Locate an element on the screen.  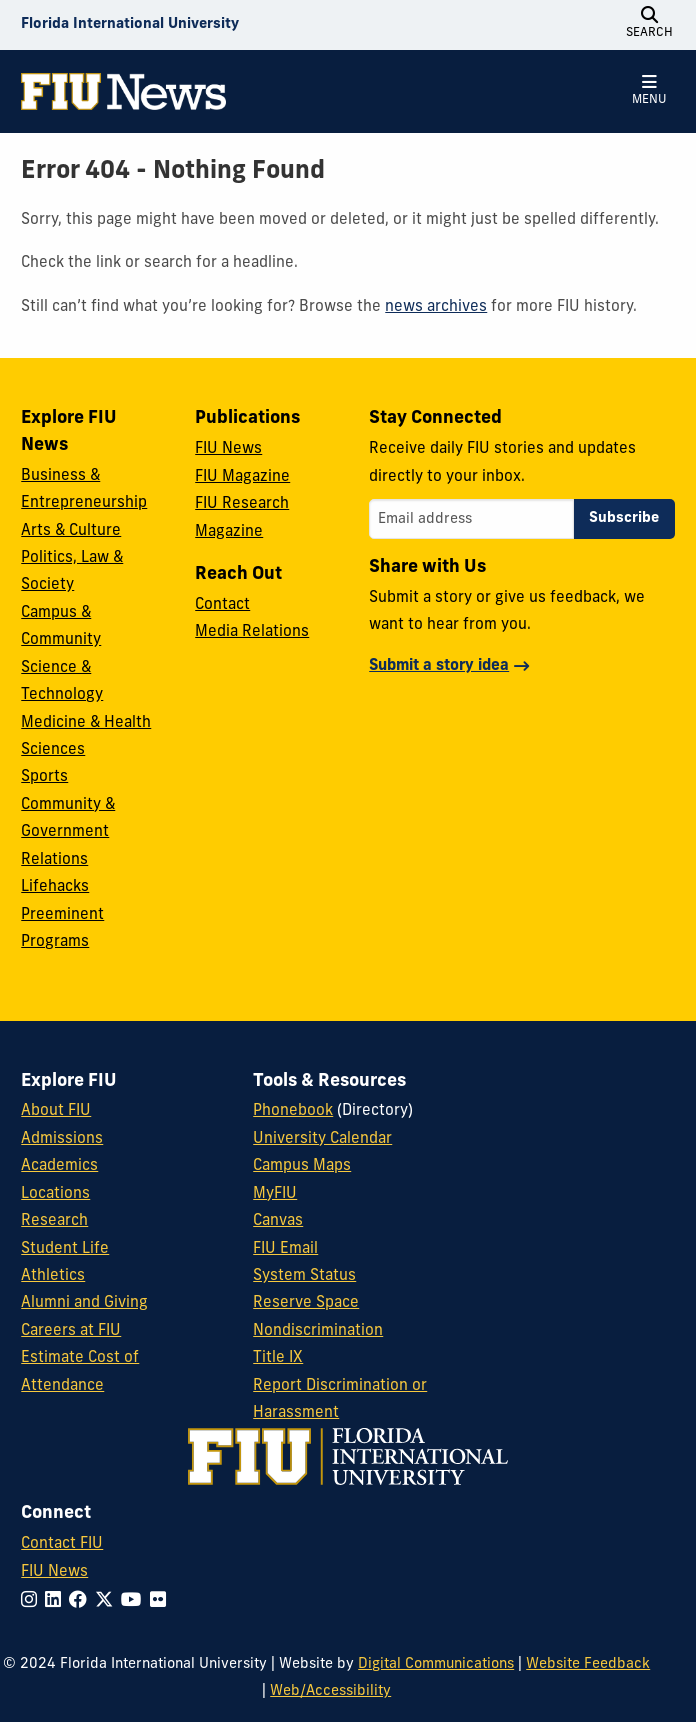
[Follow FIU on Flickr] is located at coordinates (162, 1601).